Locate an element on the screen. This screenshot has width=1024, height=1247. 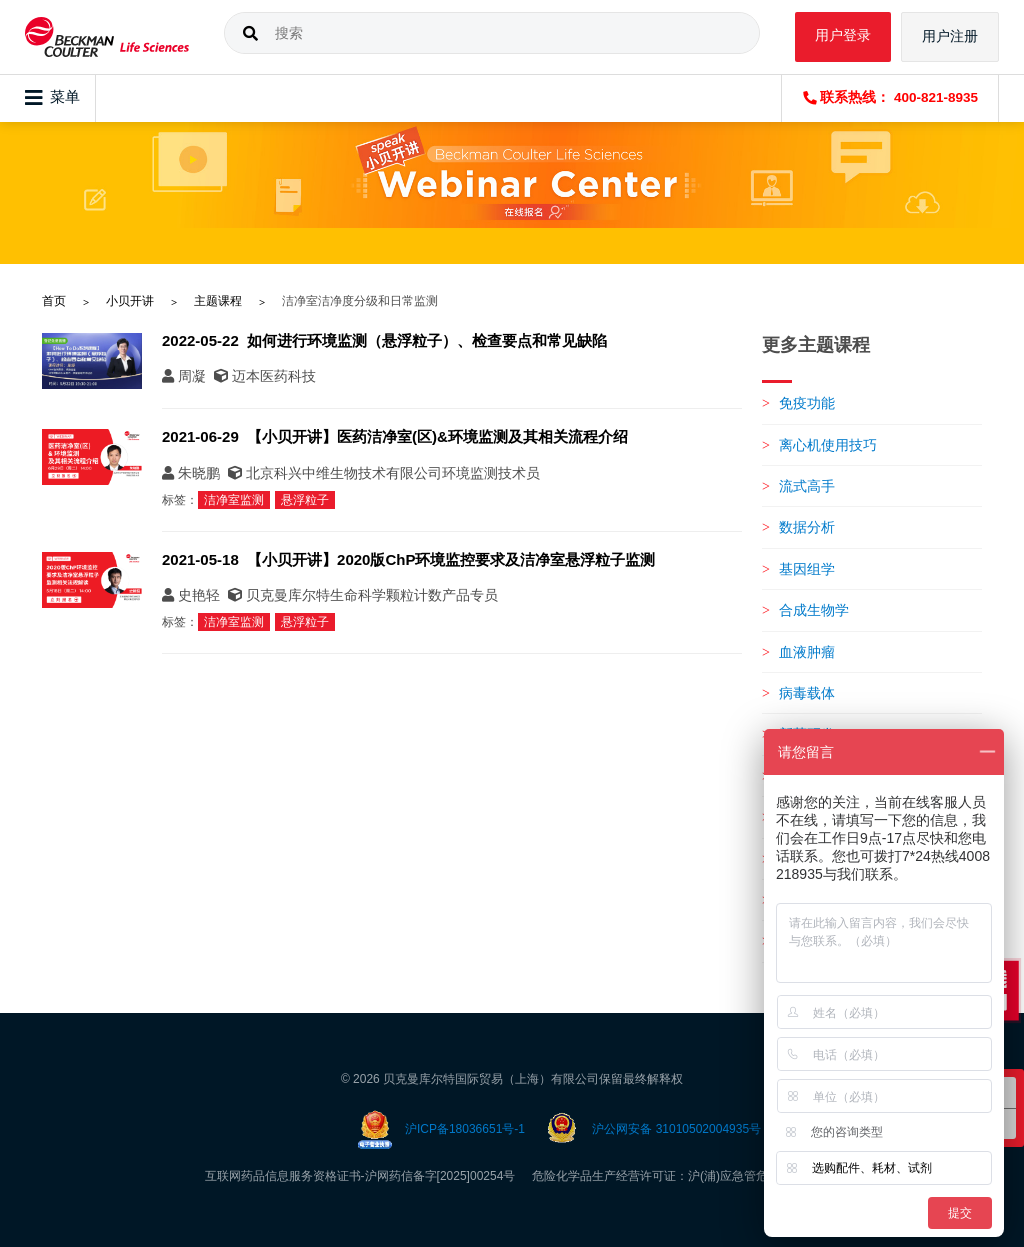
流式高手 is located at coordinates (807, 486).